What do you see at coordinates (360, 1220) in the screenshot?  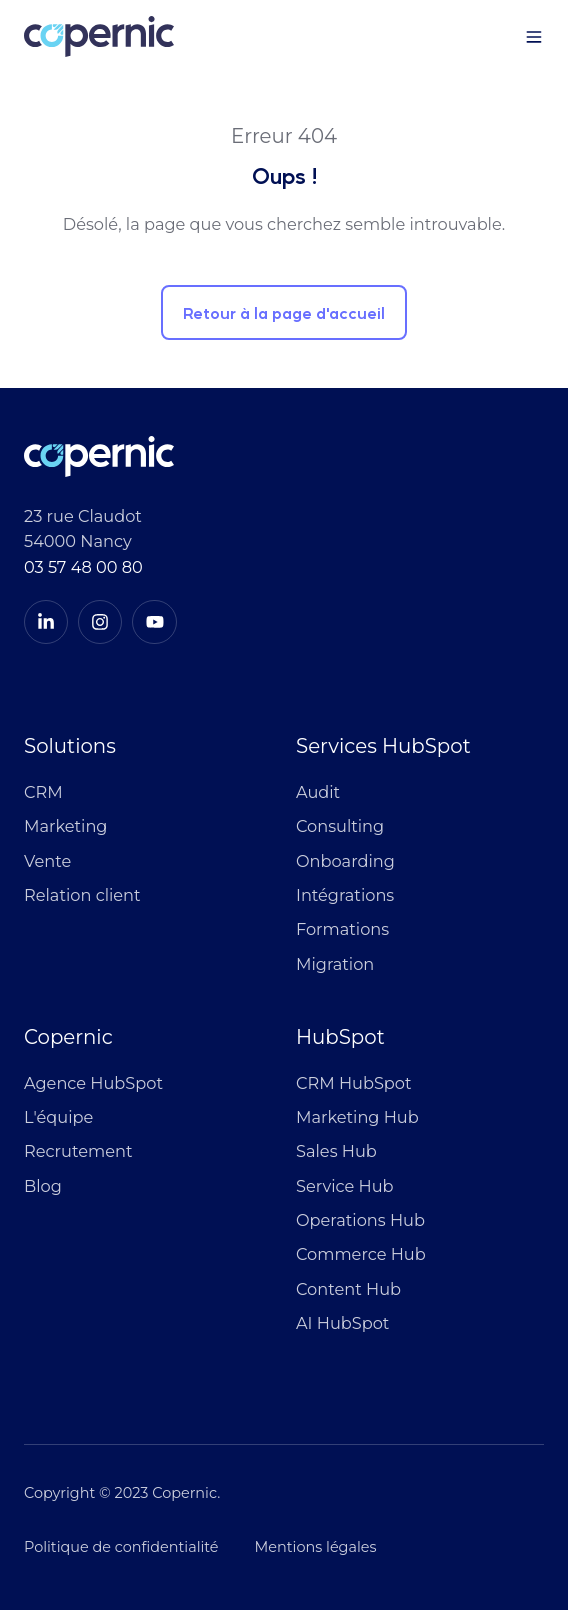 I see `Operations Hub` at bounding box center [360, 1220].